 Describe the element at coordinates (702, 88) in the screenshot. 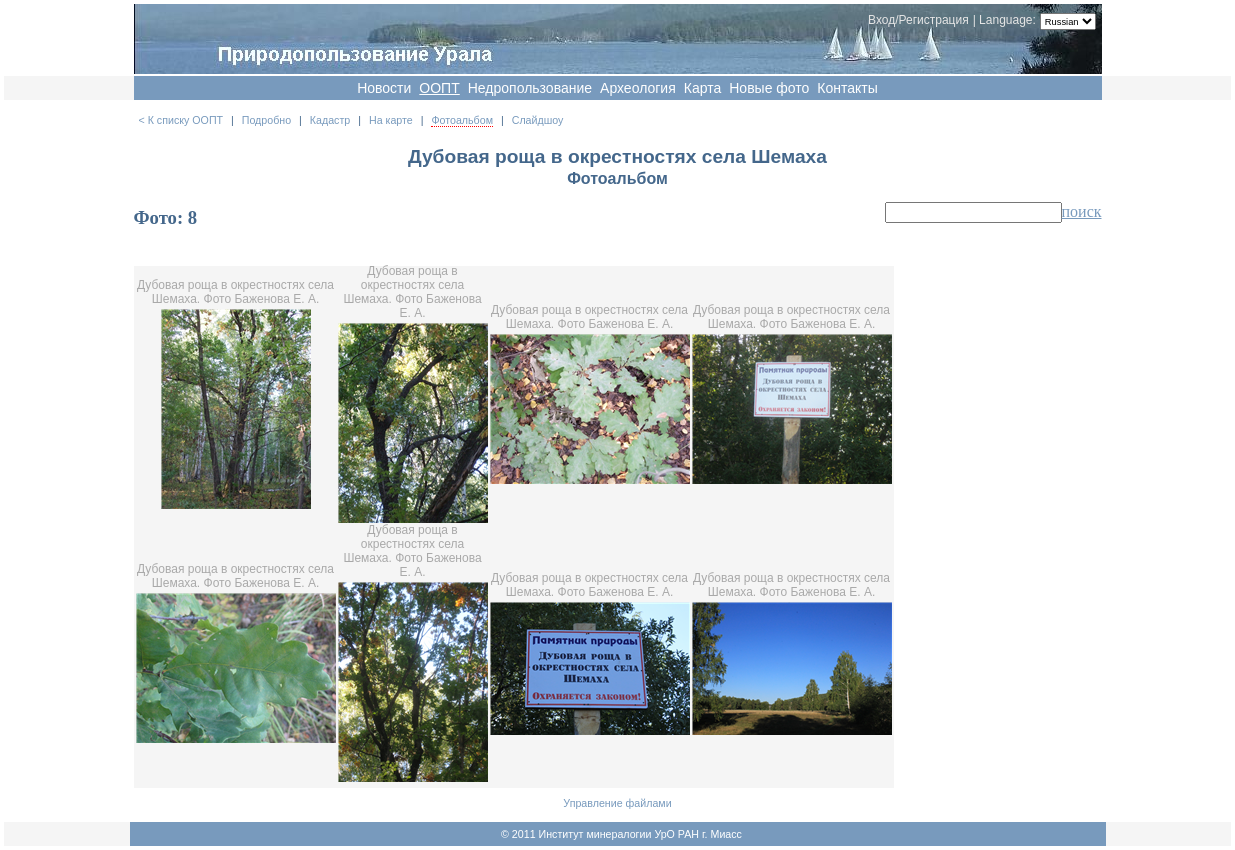

I see `Карта` at that location.